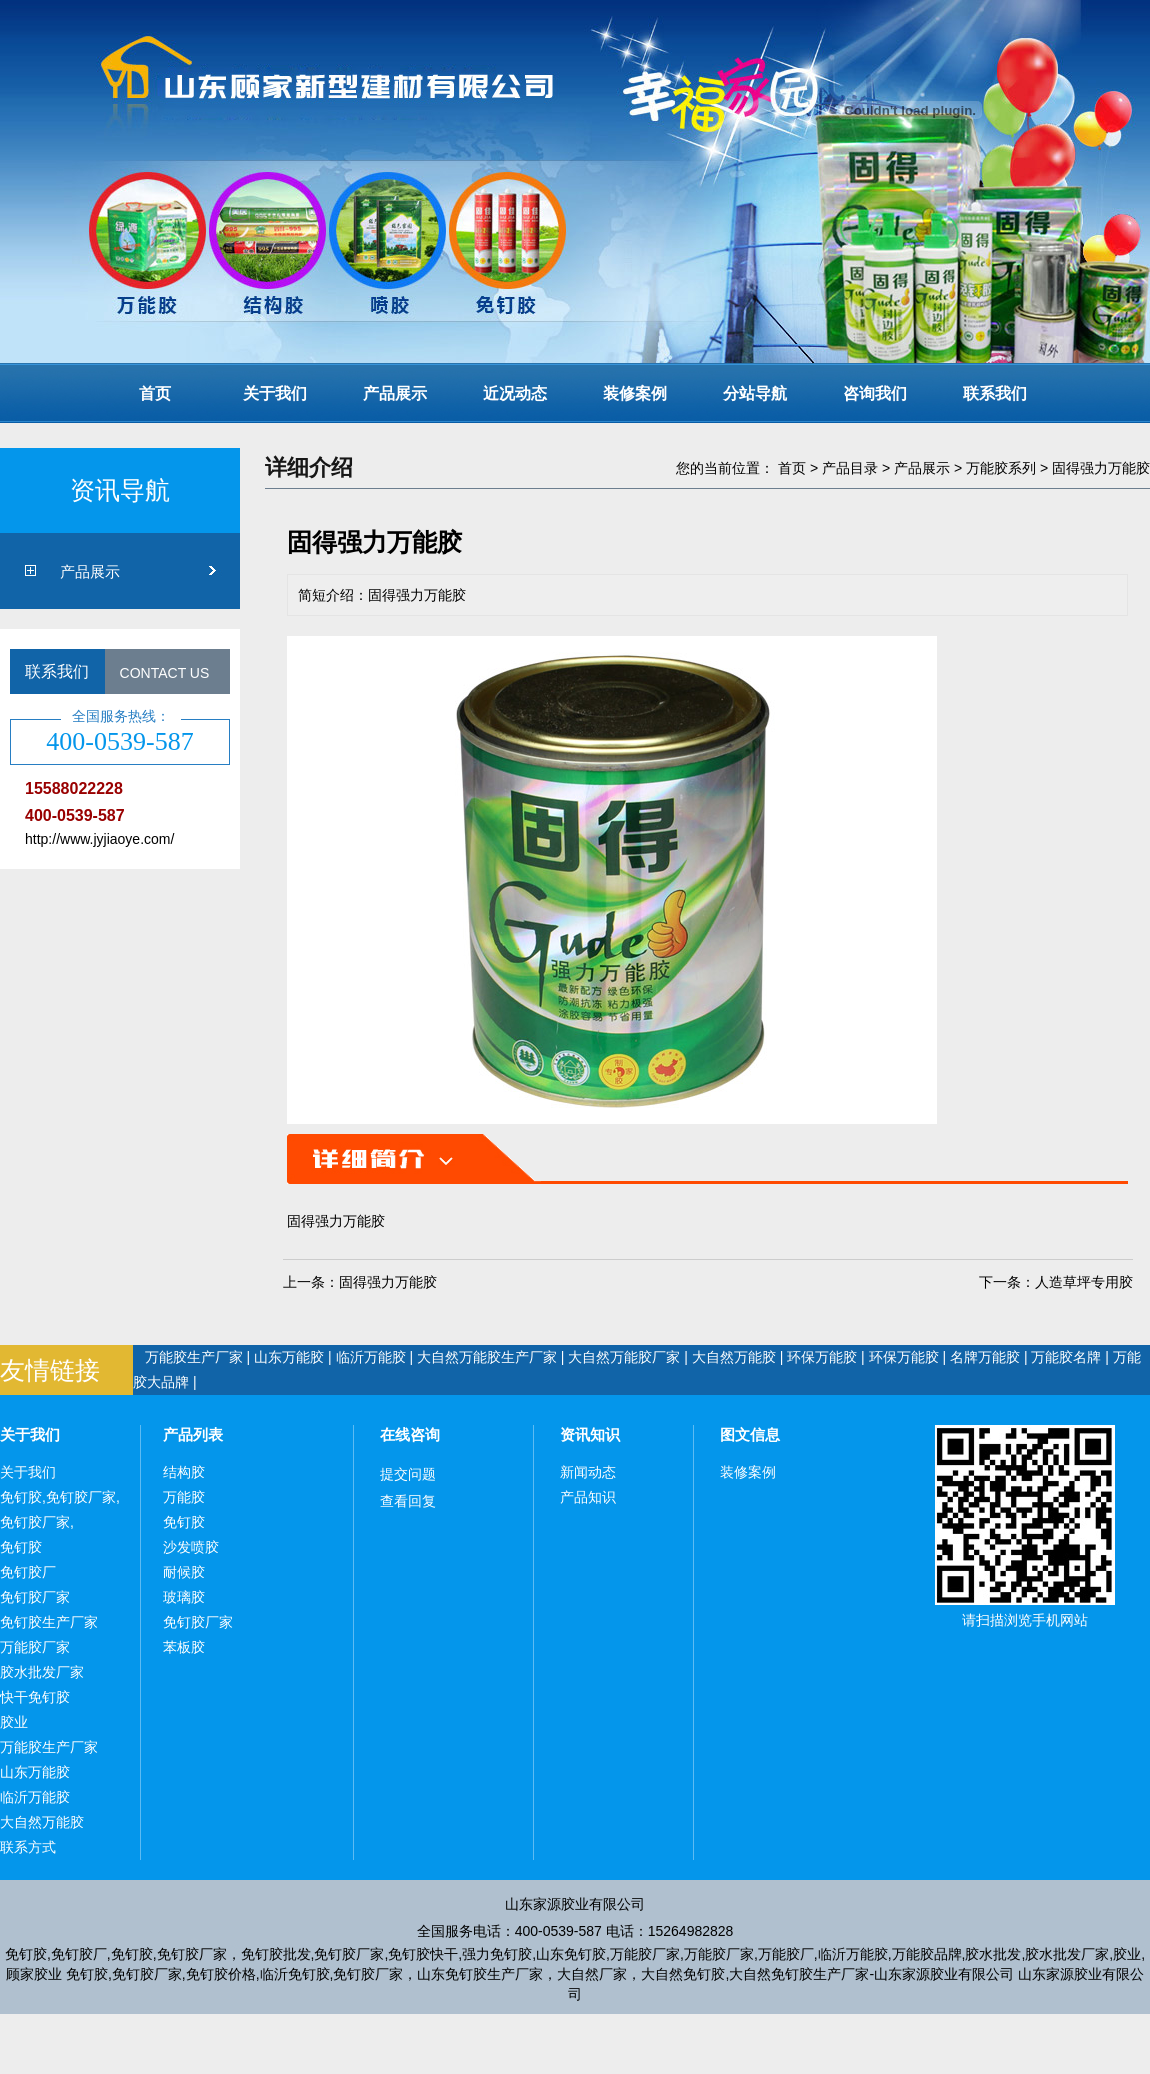 The height and width of the screenshot is (2074, 1150). I want to click on 万能胶名牌, so click(1066, 1357).